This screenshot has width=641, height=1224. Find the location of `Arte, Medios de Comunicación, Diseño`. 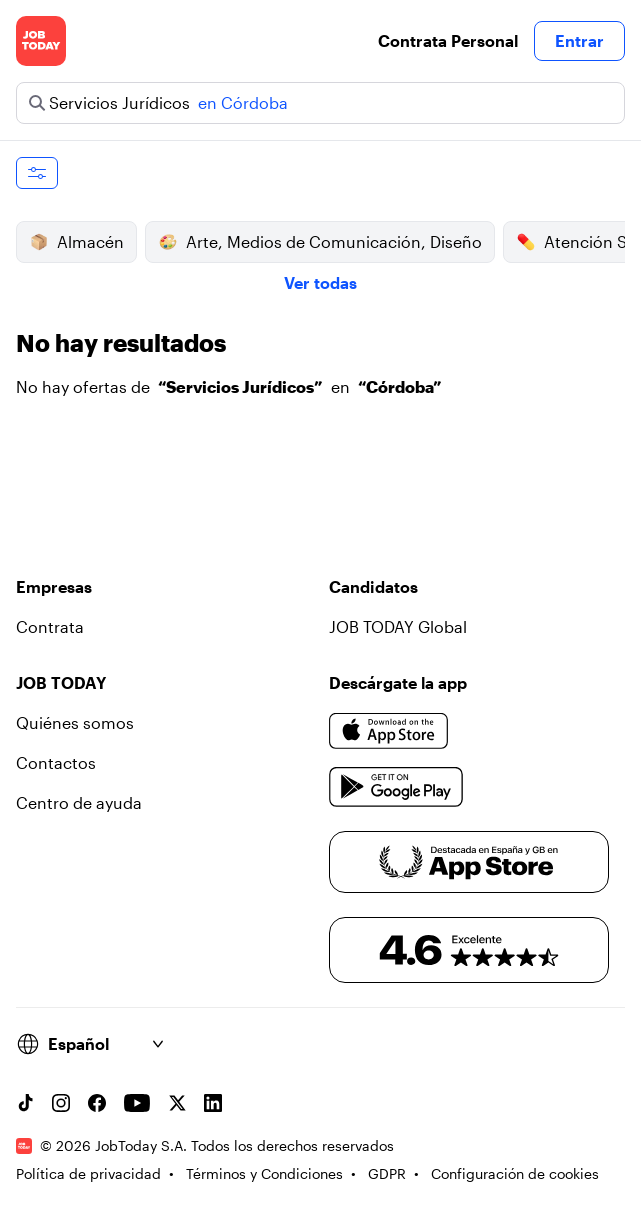

Arte, Medios de Comunicación, Diseño is located at coordinates (320, 242).